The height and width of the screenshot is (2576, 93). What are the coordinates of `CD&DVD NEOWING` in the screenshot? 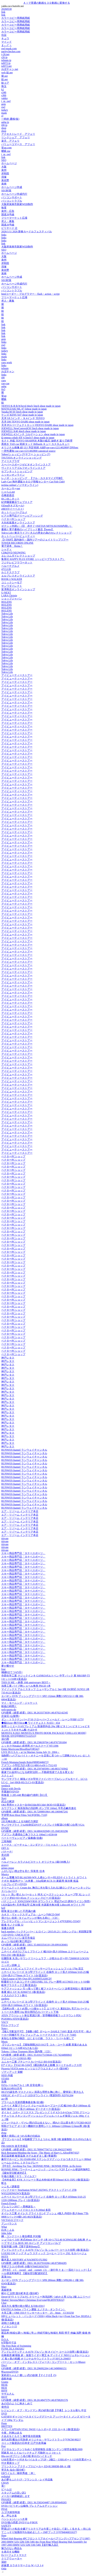 It's located at (13, 552).